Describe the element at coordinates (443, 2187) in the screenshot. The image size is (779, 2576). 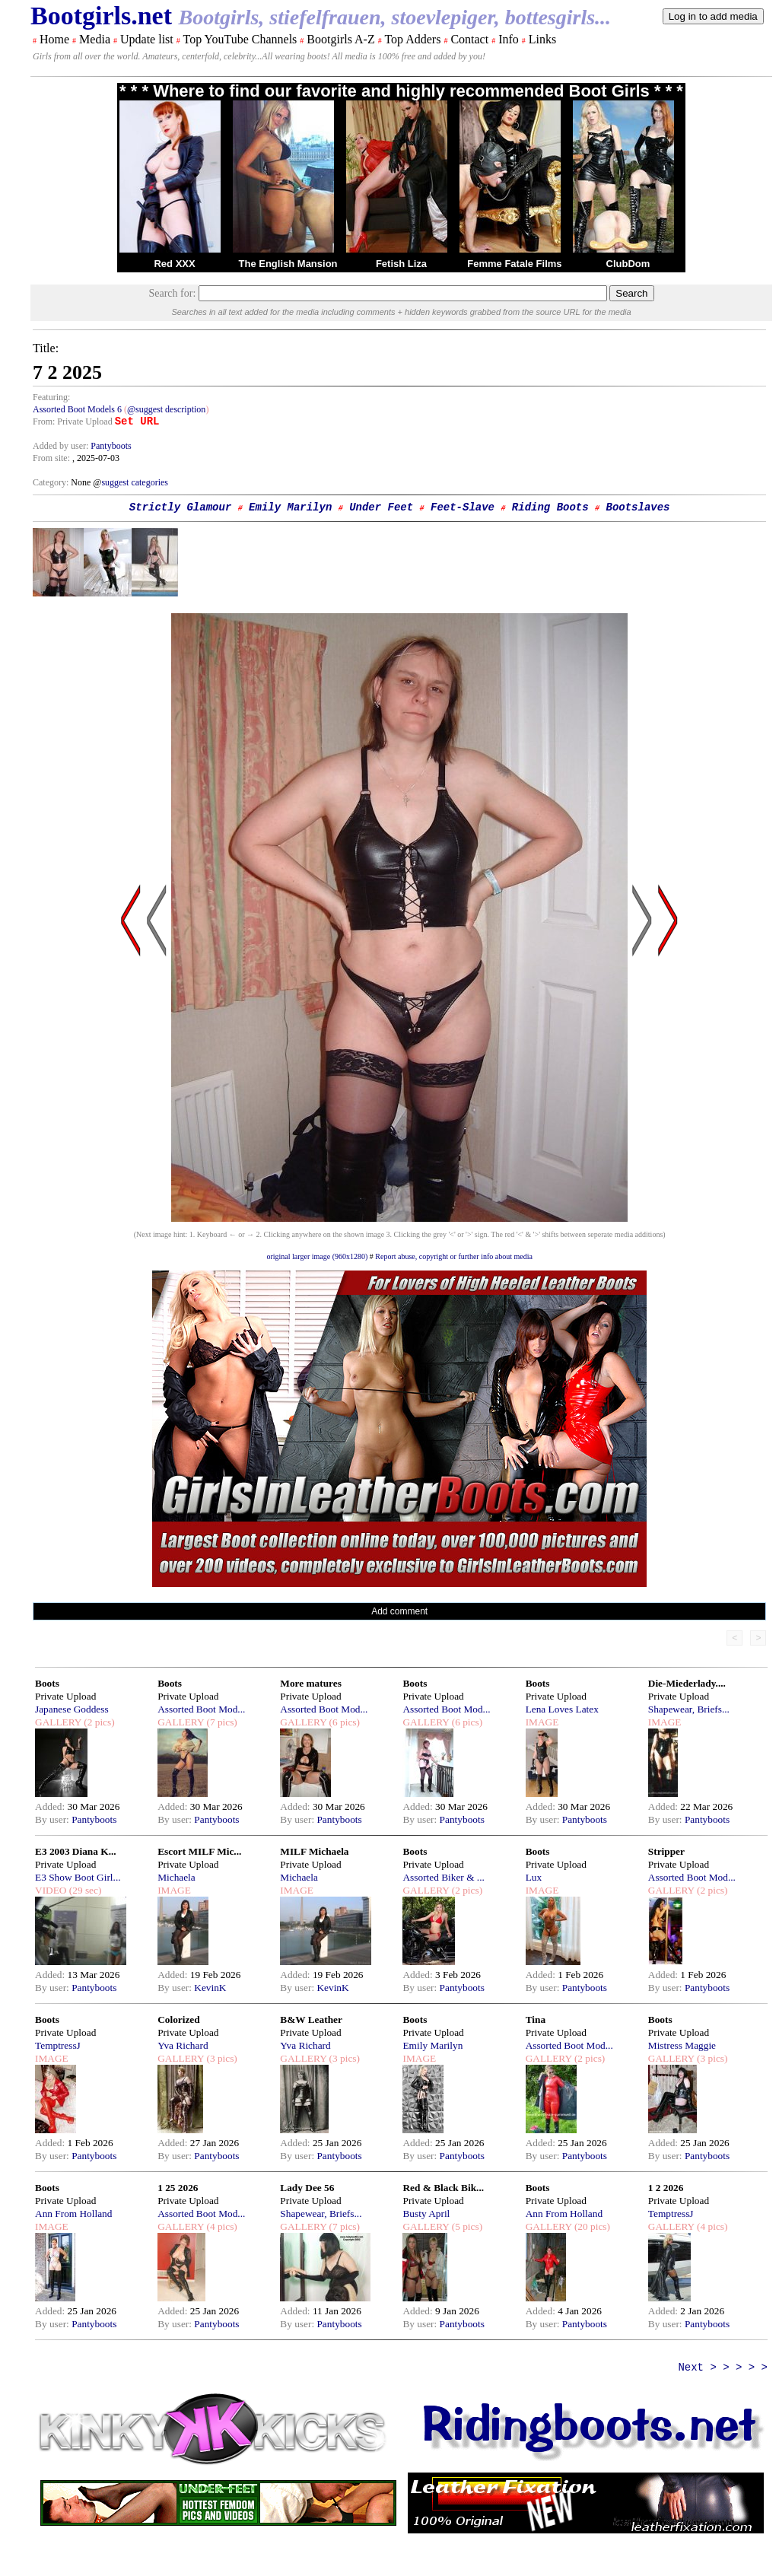
I see `Red & Black Bik...` at that location.